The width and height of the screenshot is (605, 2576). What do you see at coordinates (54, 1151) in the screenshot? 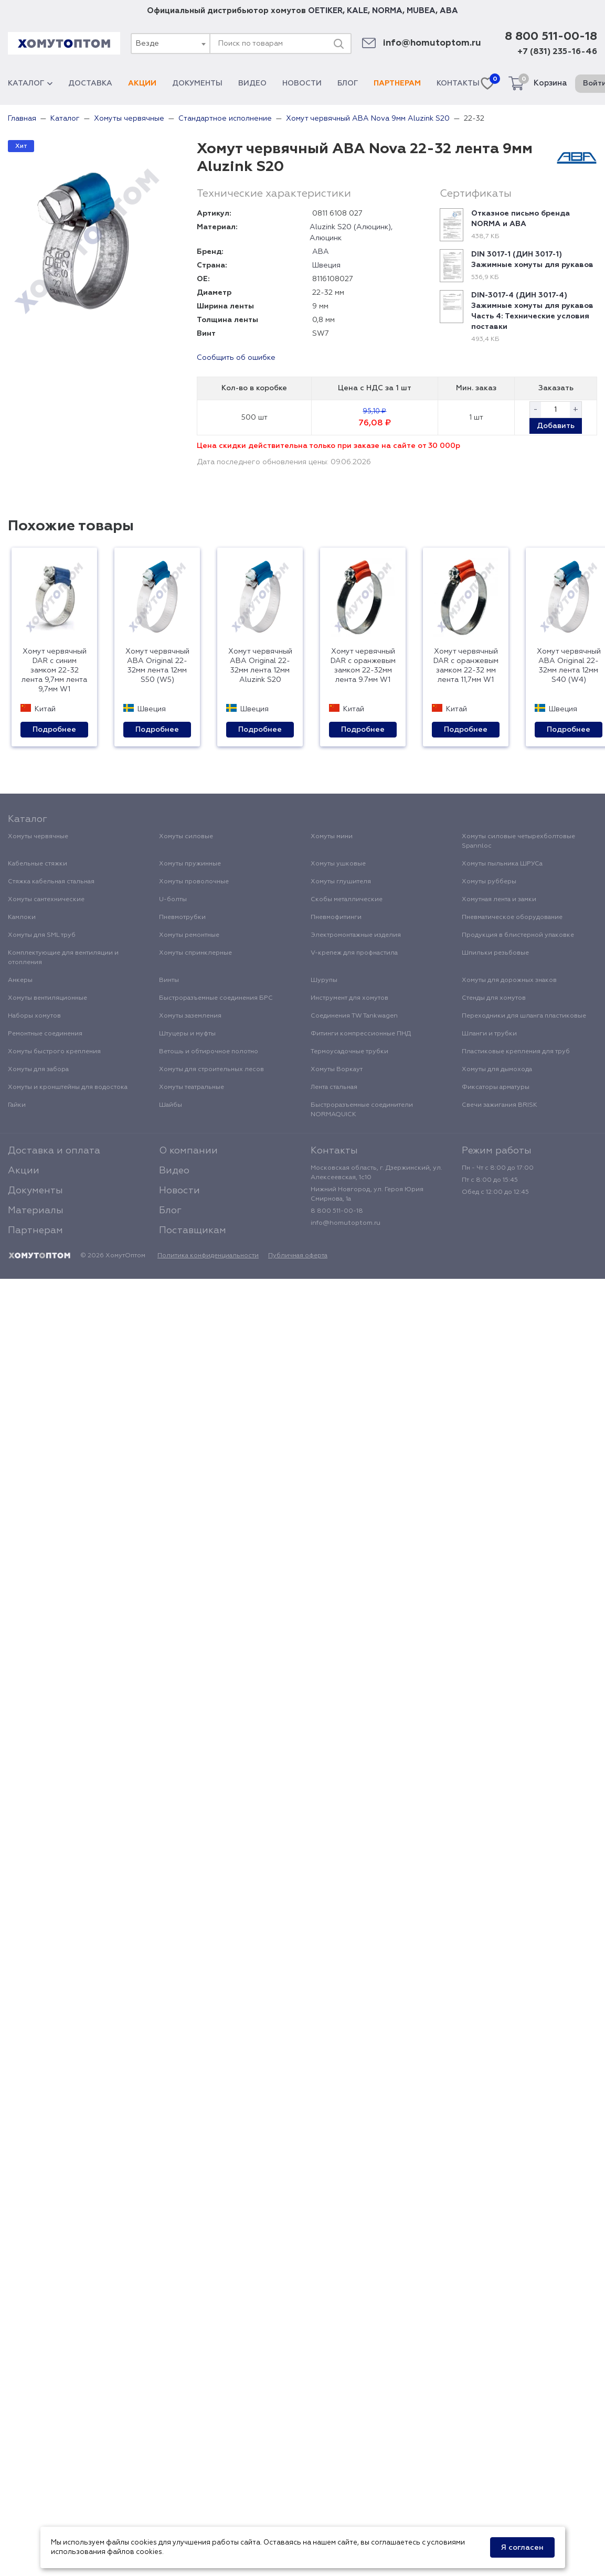
I see `Доставка и оплата` at bounding box center [54, 1151].